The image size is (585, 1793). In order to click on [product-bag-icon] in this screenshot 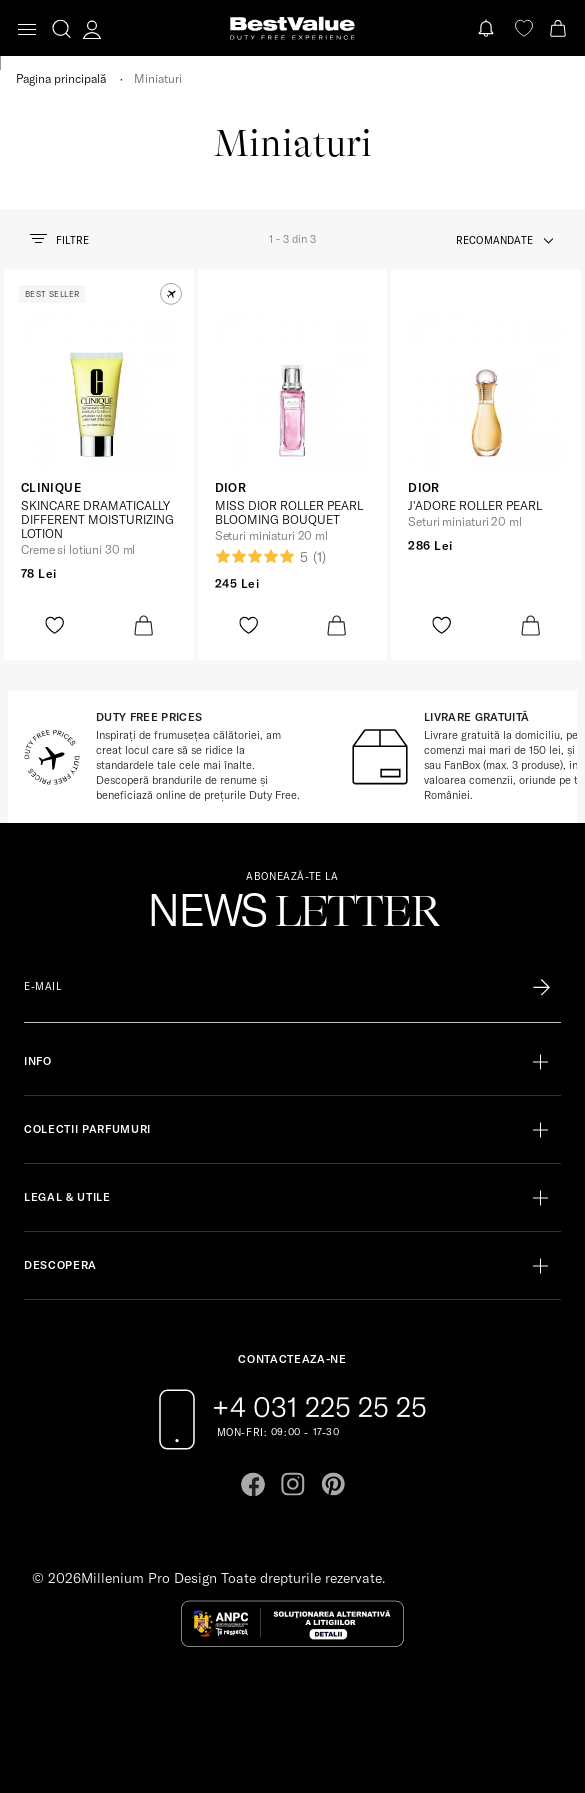, I will do `click(143, 625)`.